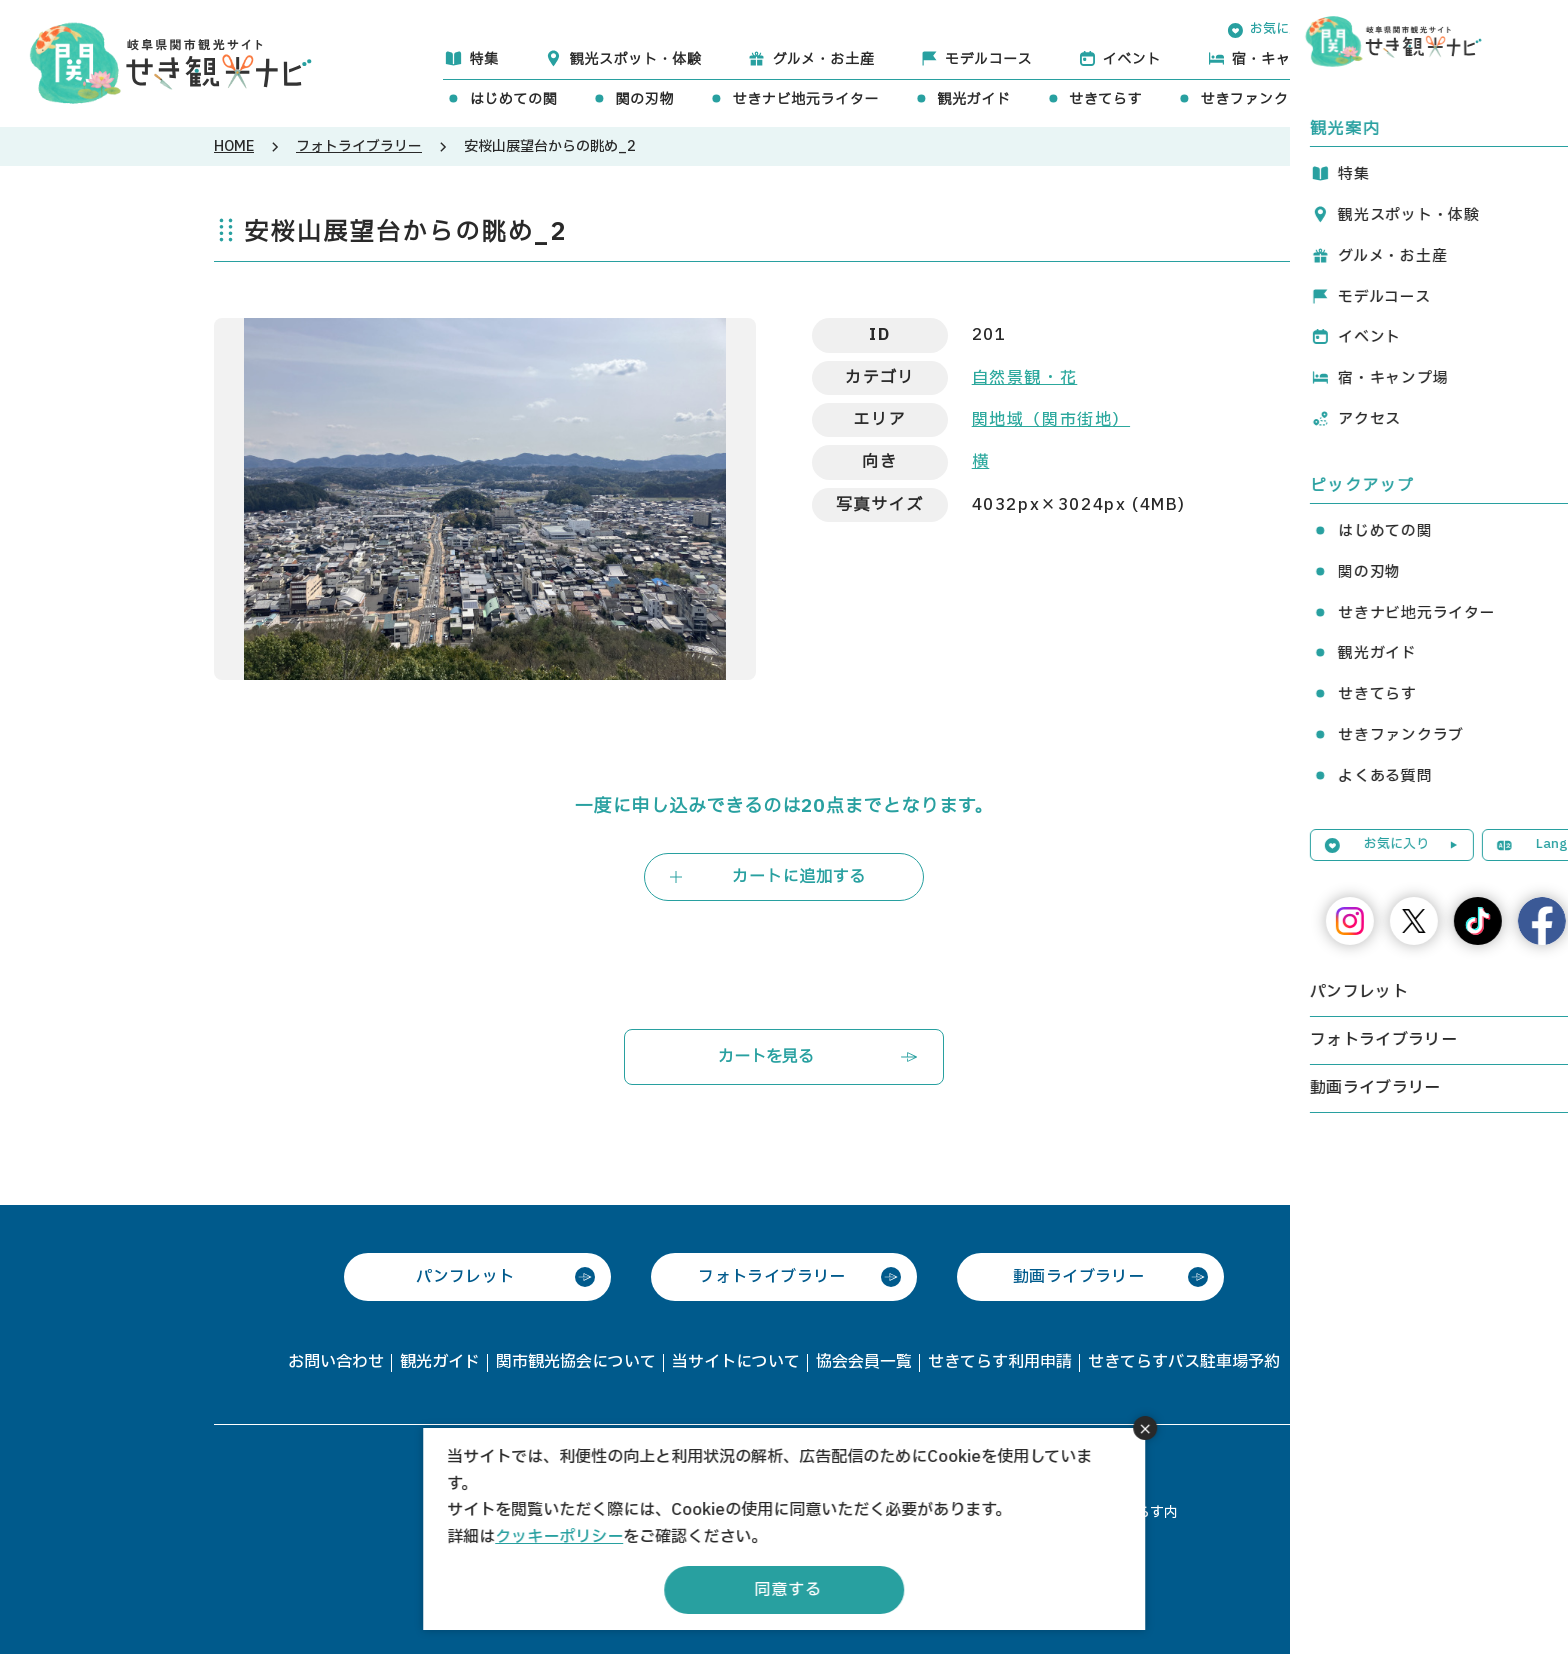 This screenshot has width=1568, height=1654. Describe the element at coordinates (1434, 59) in the screenshot. I see `アクセス` at that location.